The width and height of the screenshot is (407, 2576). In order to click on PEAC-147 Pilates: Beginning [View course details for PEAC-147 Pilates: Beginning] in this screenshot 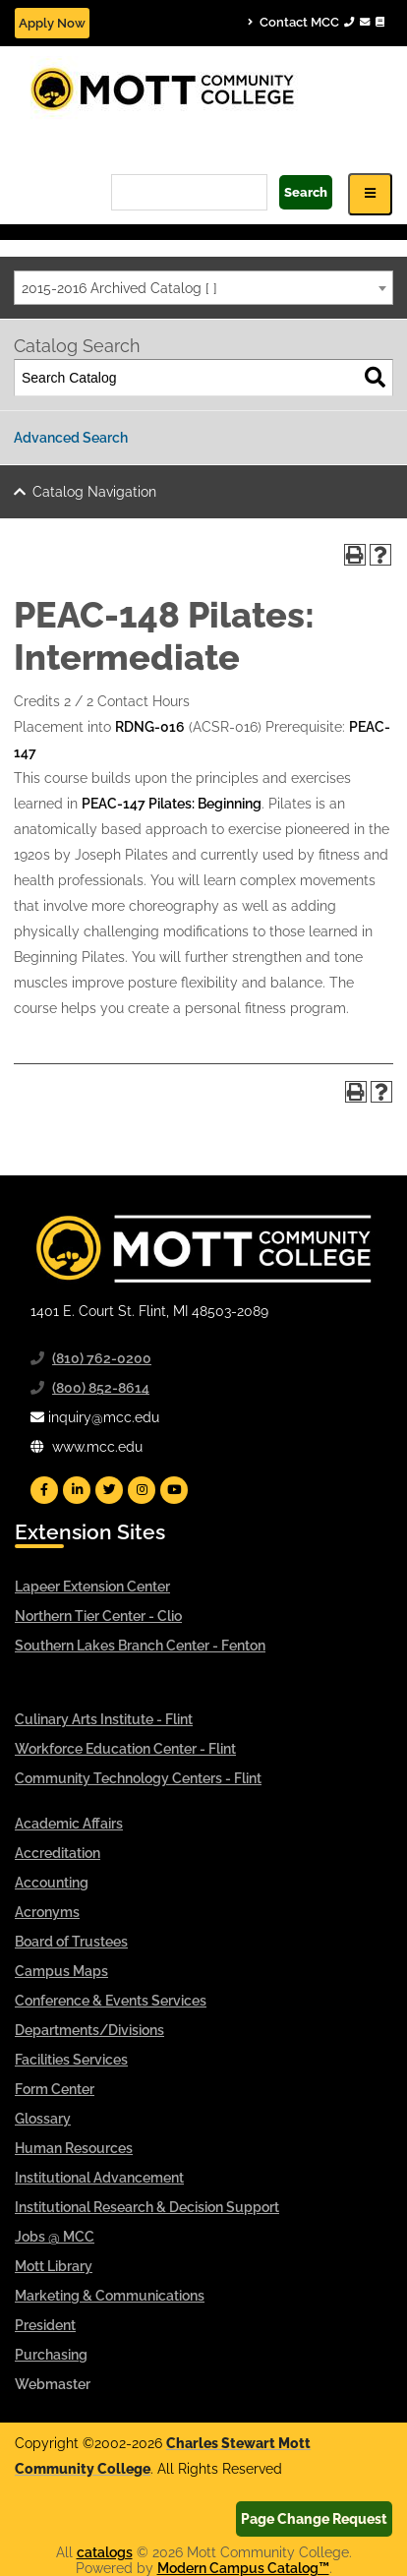, I will do `click(172, 803)`.